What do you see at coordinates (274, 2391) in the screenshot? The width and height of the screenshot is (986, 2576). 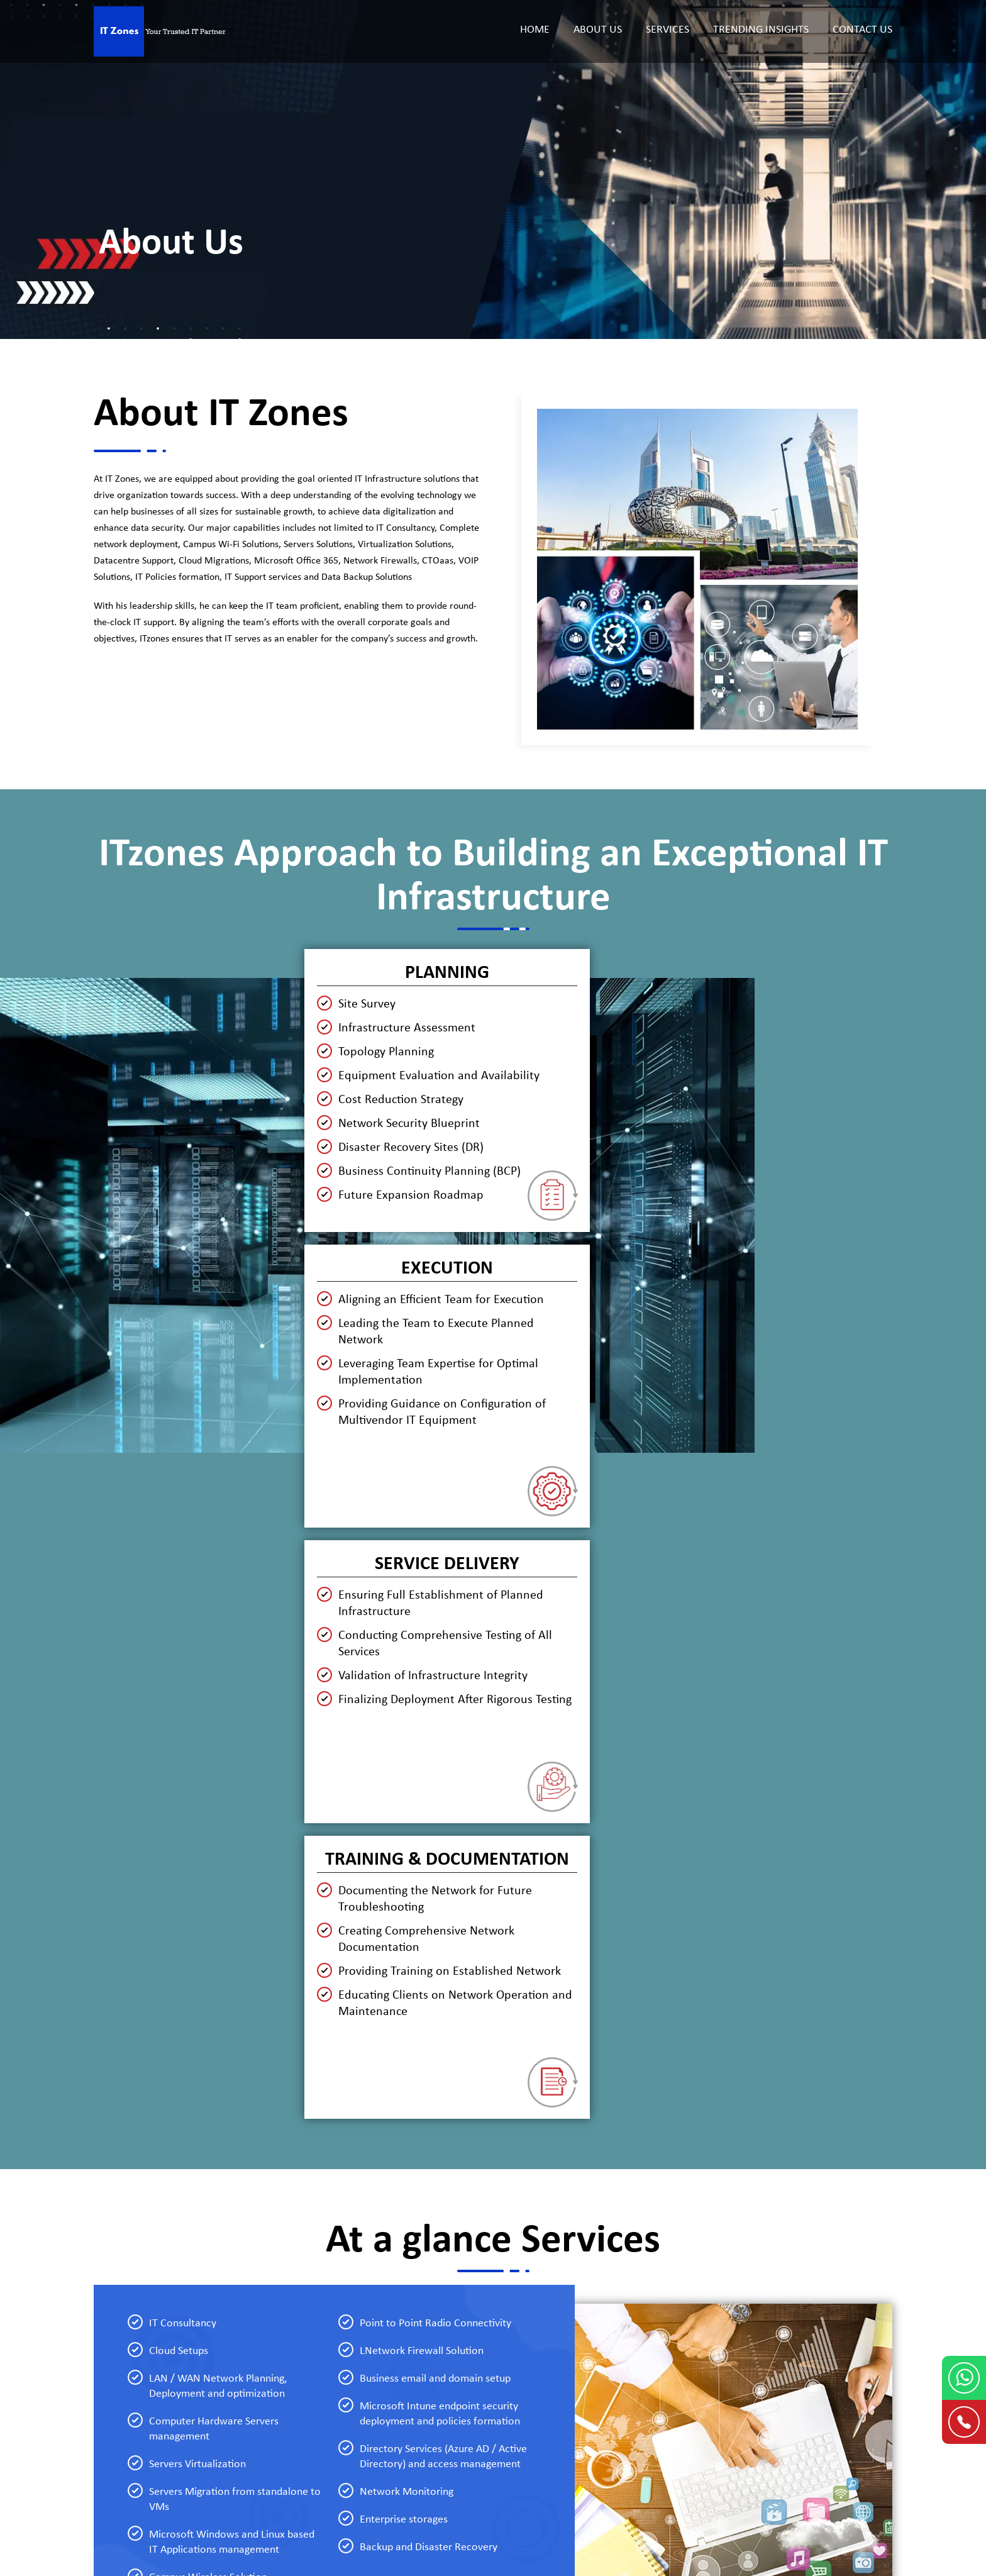 I see `Cloud Migration` at bounding box center [274, 2391].